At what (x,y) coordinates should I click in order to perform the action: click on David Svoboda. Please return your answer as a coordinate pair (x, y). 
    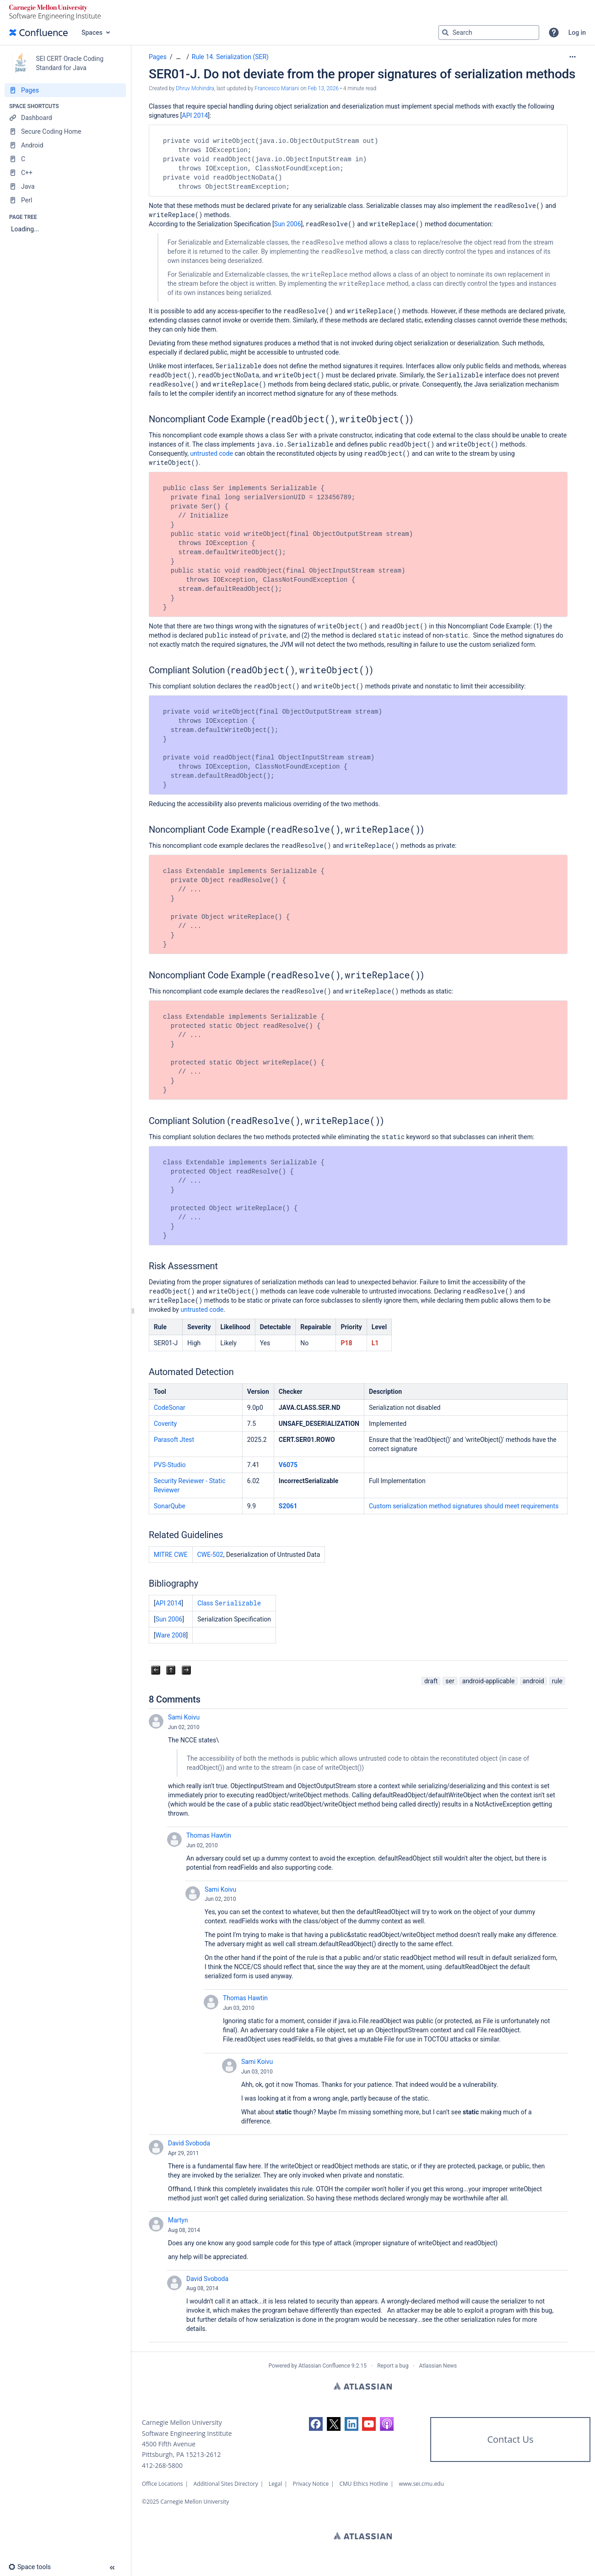
    Looking at the image, I should click on (189, 2143).